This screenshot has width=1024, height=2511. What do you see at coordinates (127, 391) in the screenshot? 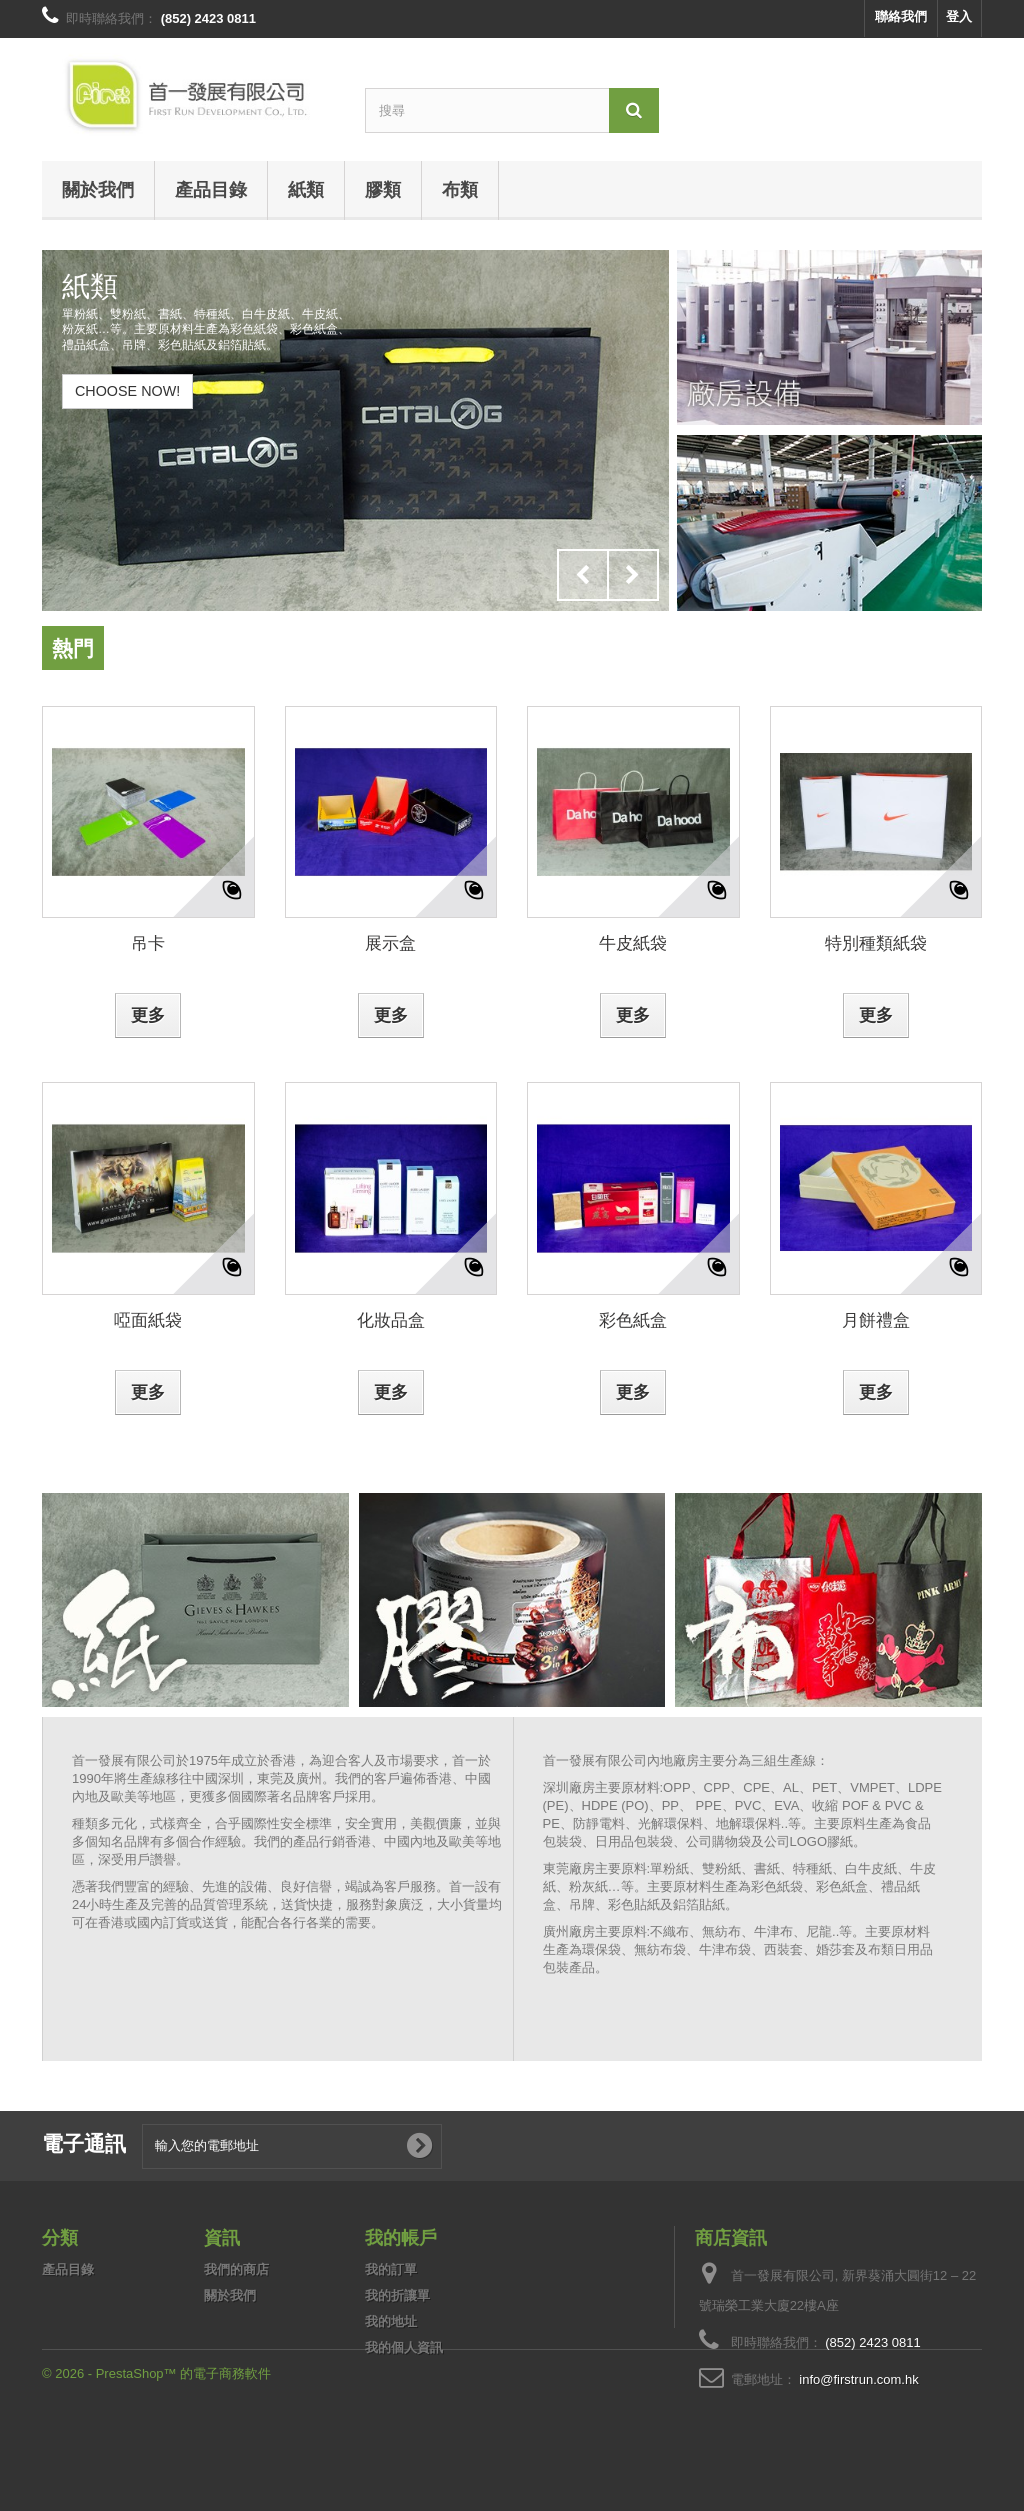
I see `Choose Now!` at bounding box center [127, 391].